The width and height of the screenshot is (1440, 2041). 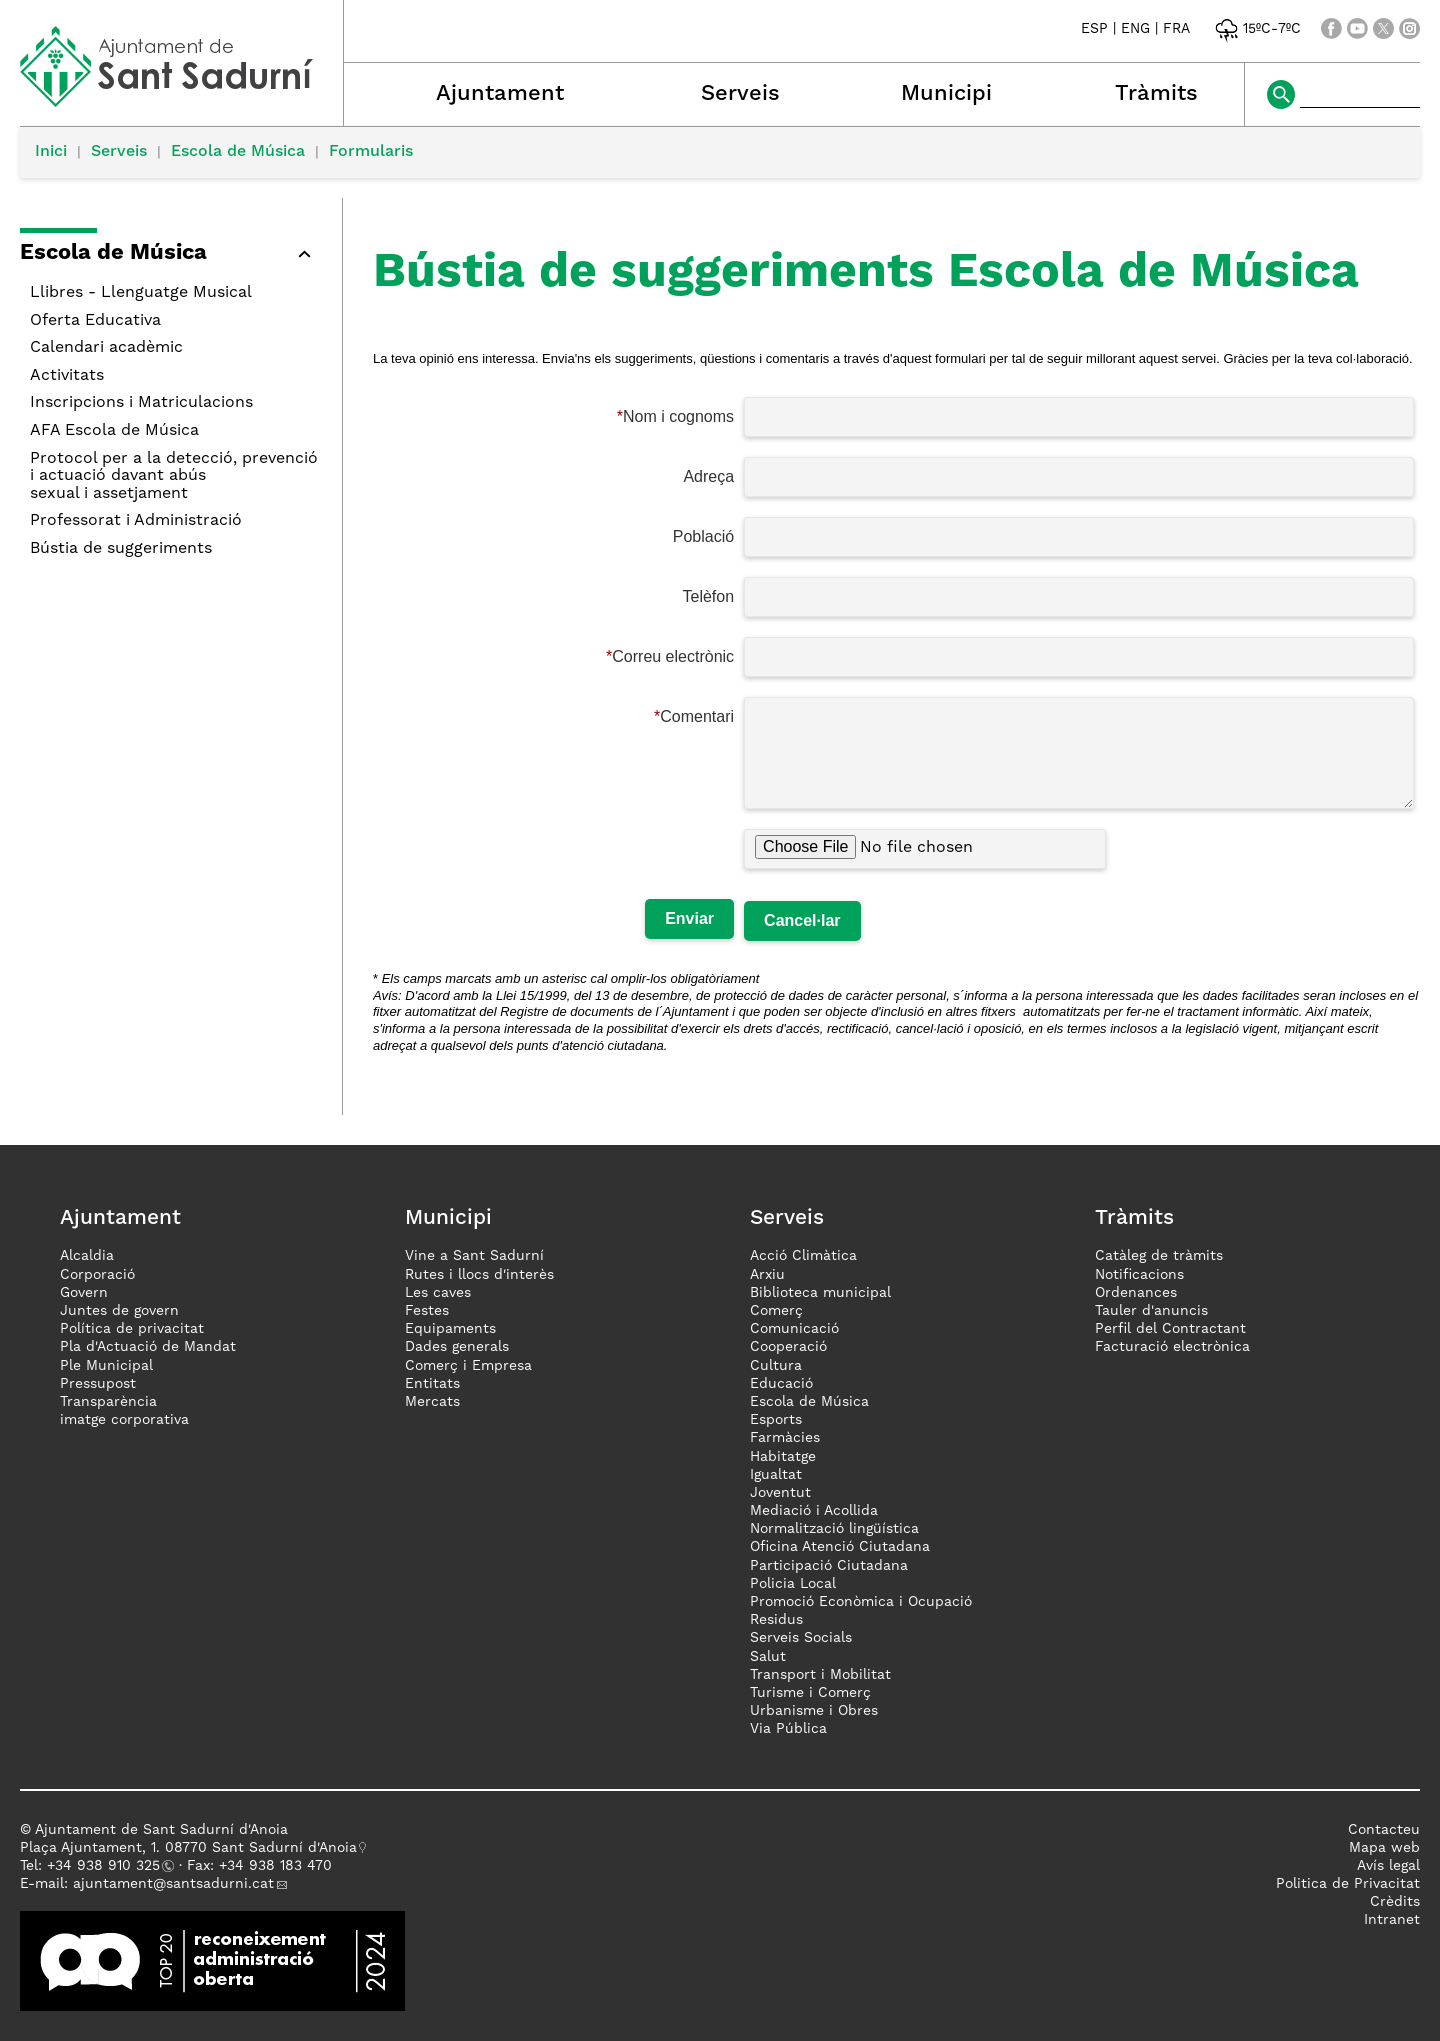 I want to click on Ple Municipal, so click(x=106, y=1366).